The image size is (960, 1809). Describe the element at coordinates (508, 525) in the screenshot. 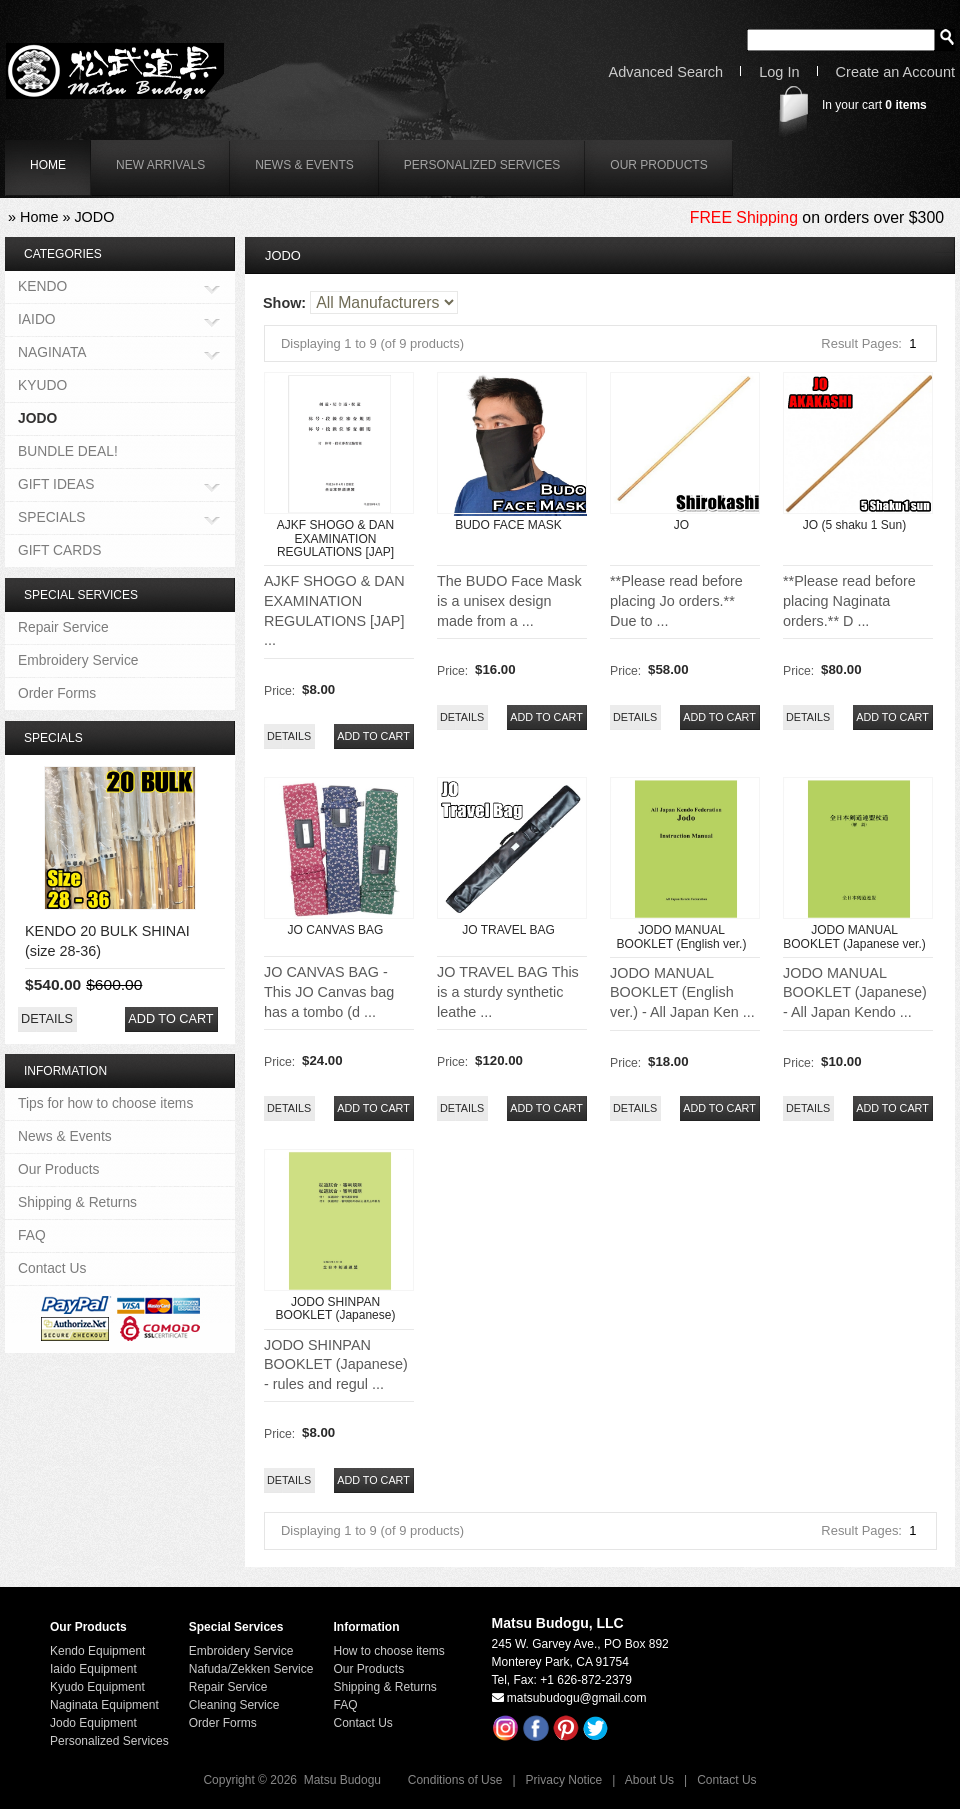

I see `BUDO FACE MASK` at that location.